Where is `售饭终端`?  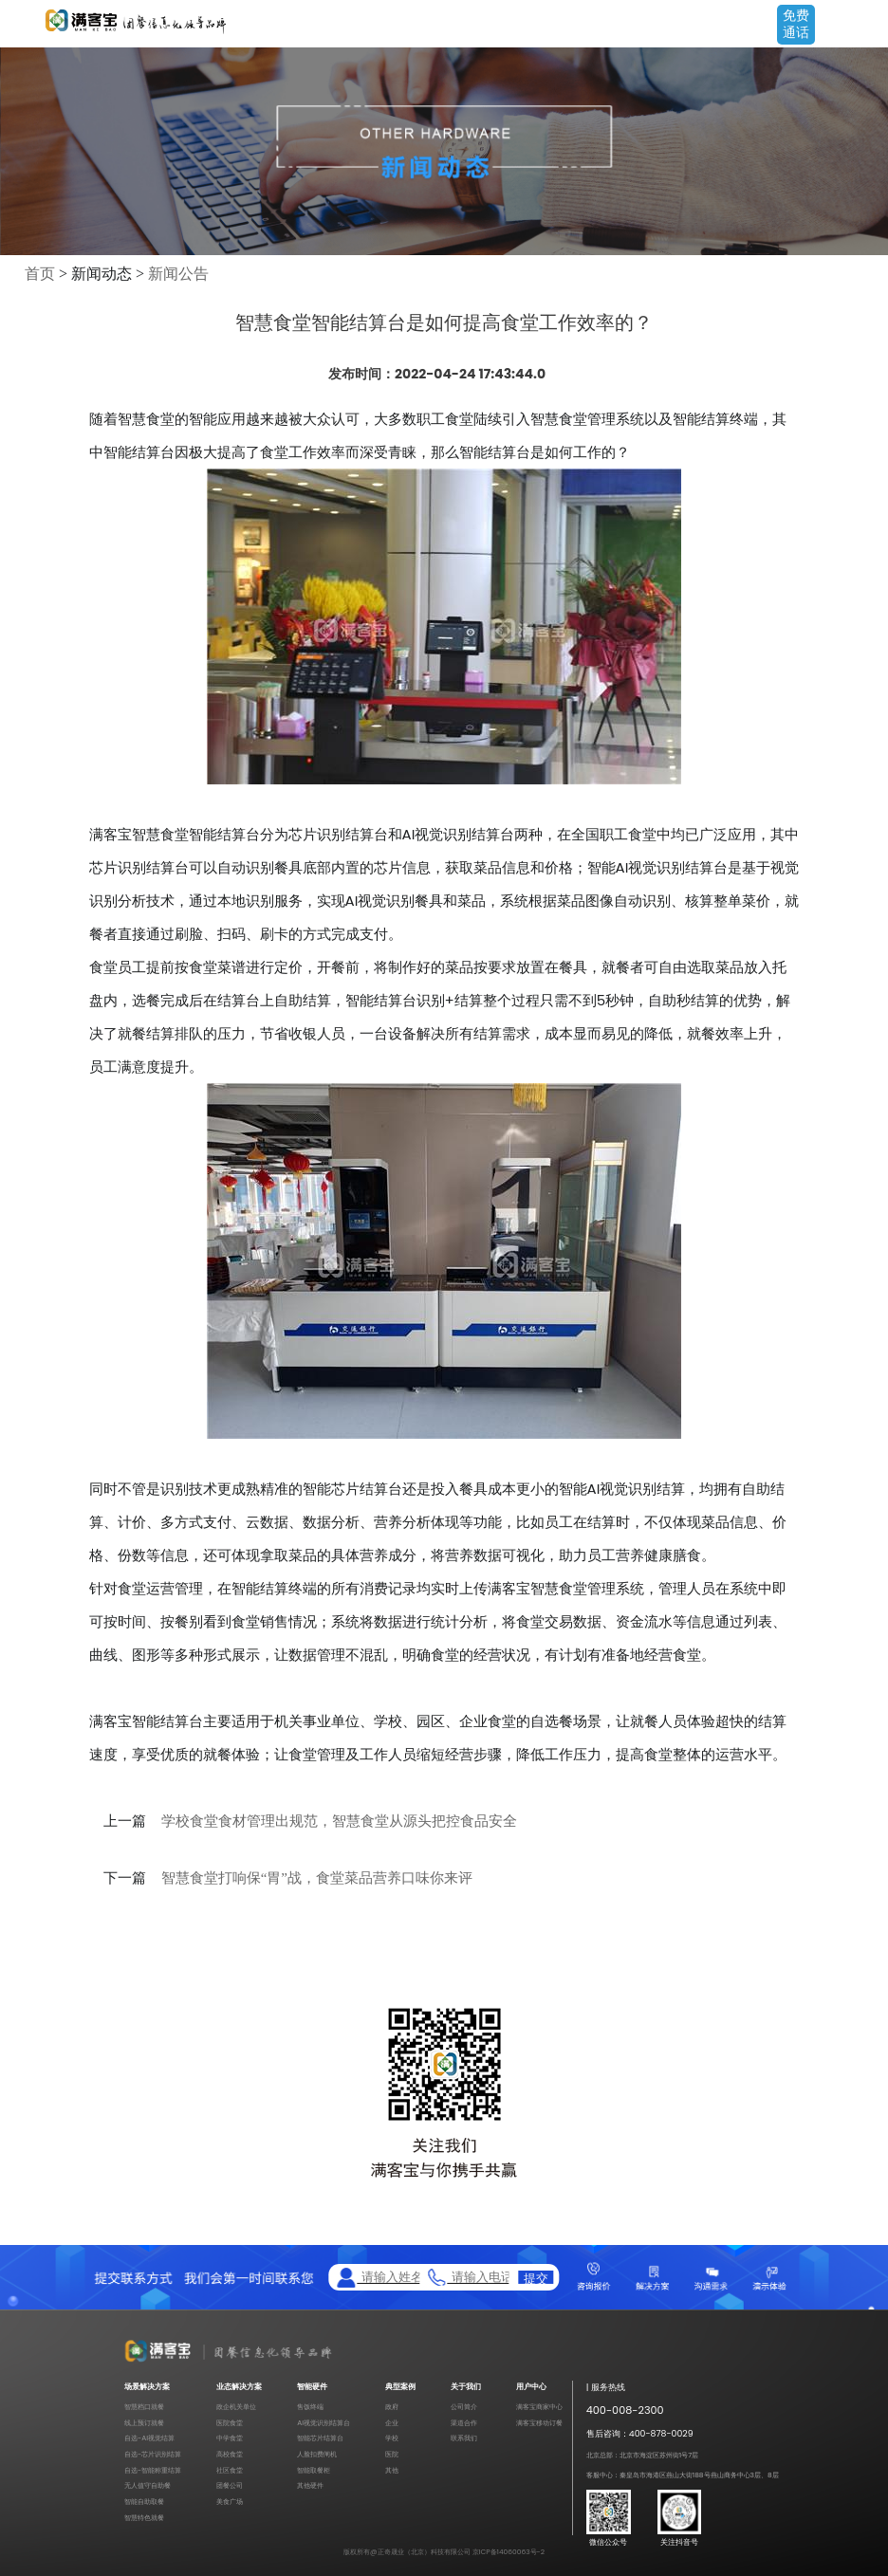
售饭终端 is located at coordinates (310, 2406).